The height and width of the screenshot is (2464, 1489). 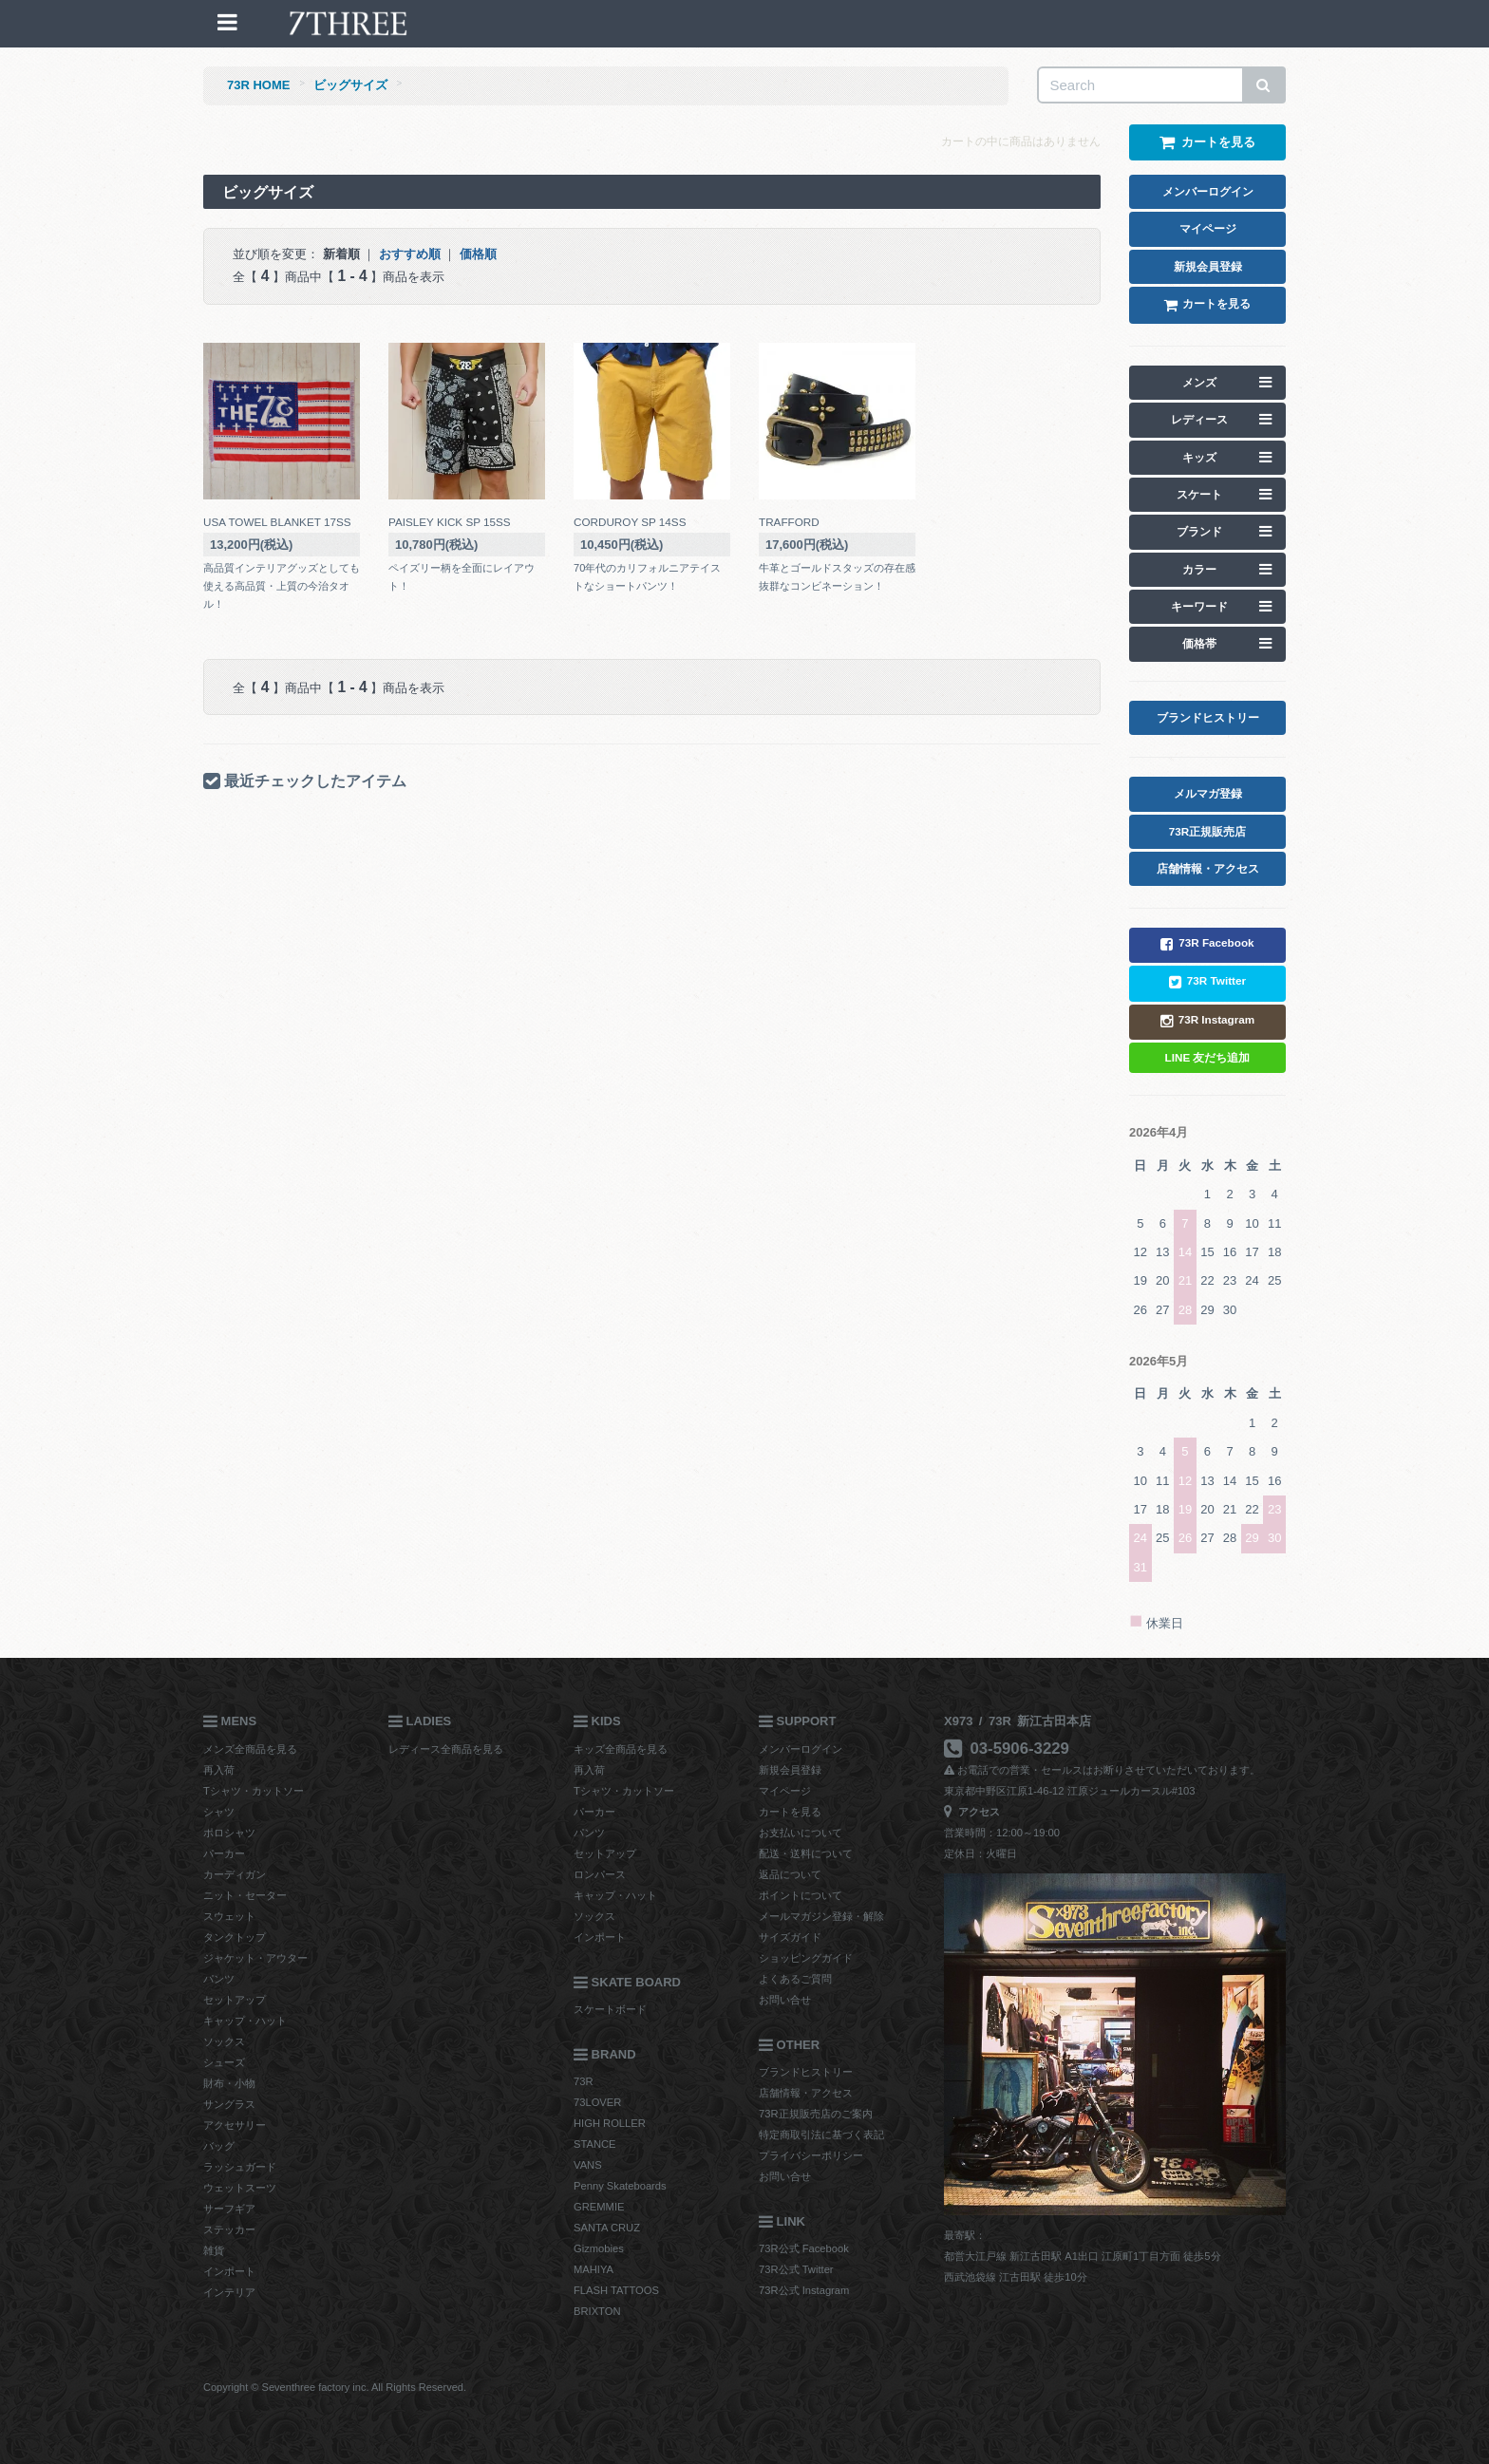 What do you see at coordinates (258, 85) in the screenshot?
I see `73R HOME` at bounding box center [258, 85].